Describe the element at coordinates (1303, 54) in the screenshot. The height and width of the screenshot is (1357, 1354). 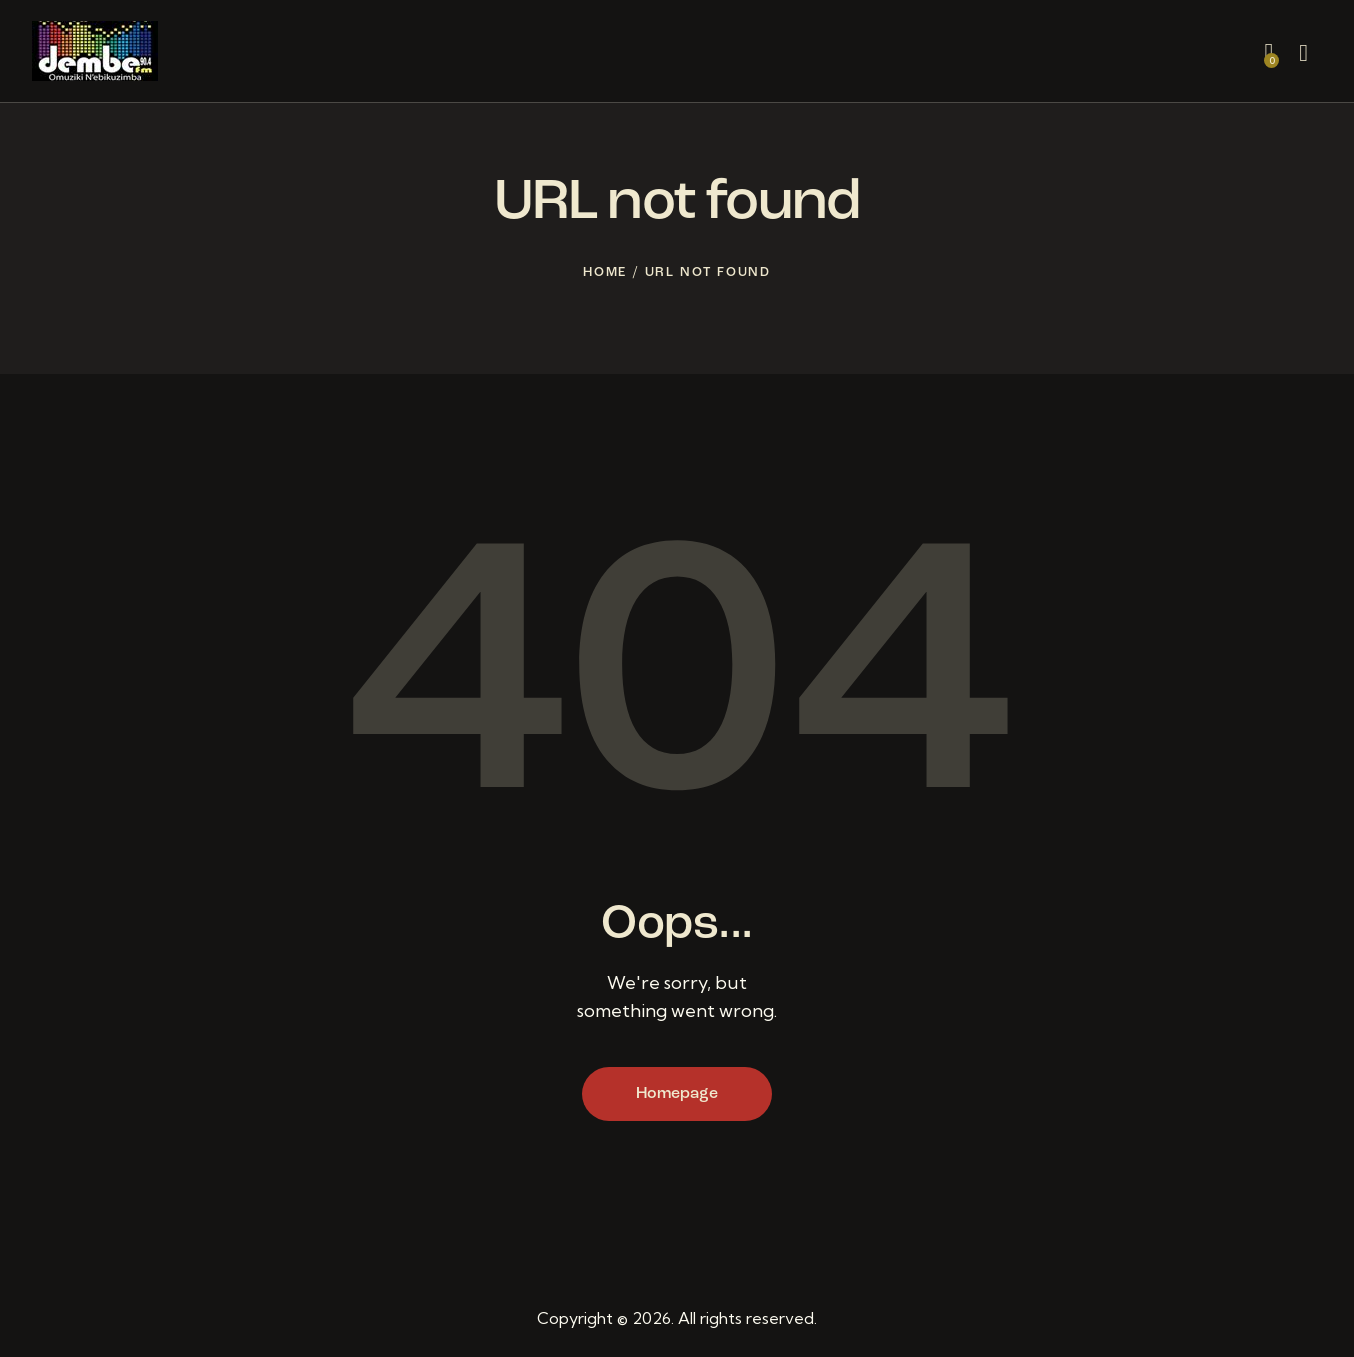
I see `[Start search]` at that location.